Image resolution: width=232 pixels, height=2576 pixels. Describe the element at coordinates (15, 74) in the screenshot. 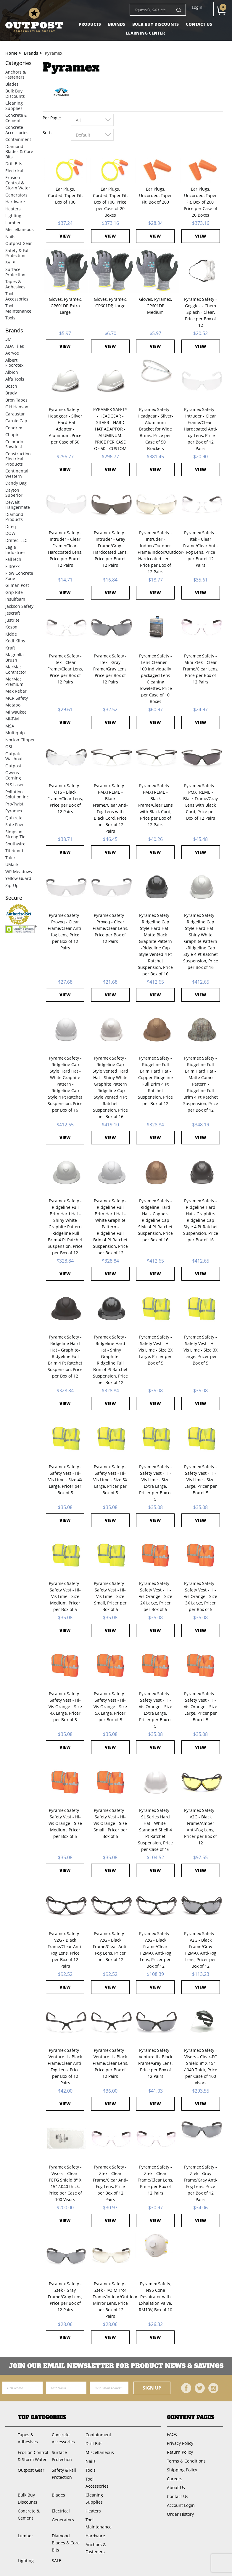

I see `Anchors & Fasteners` at that location.